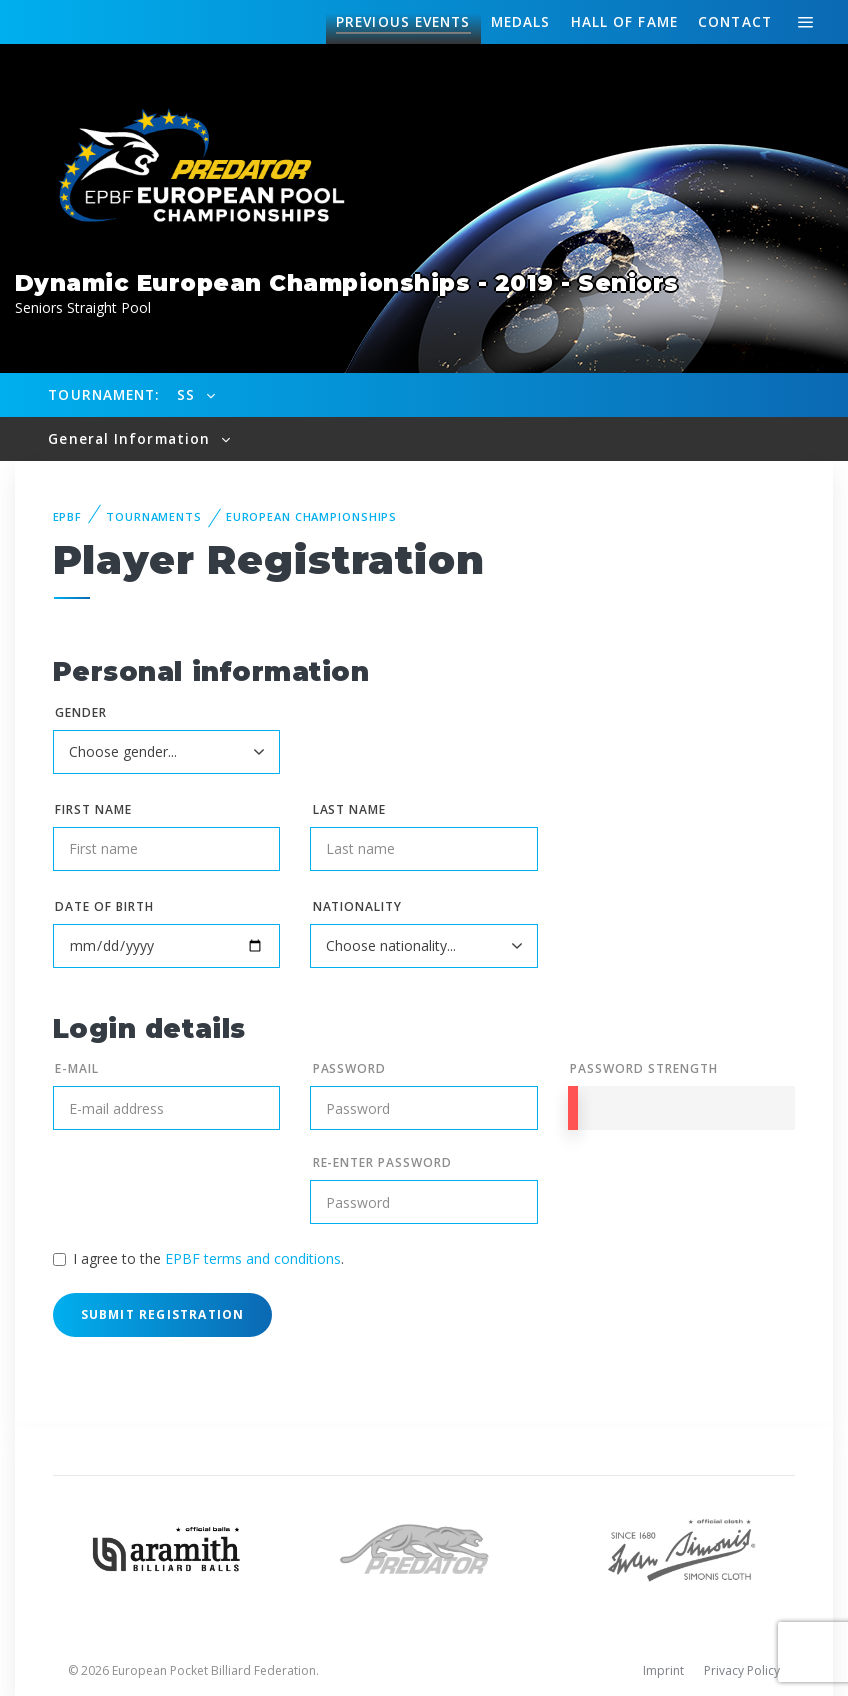 This screenshot has height=1696, width=848. I want to click on EPBF, so click(68, 516).